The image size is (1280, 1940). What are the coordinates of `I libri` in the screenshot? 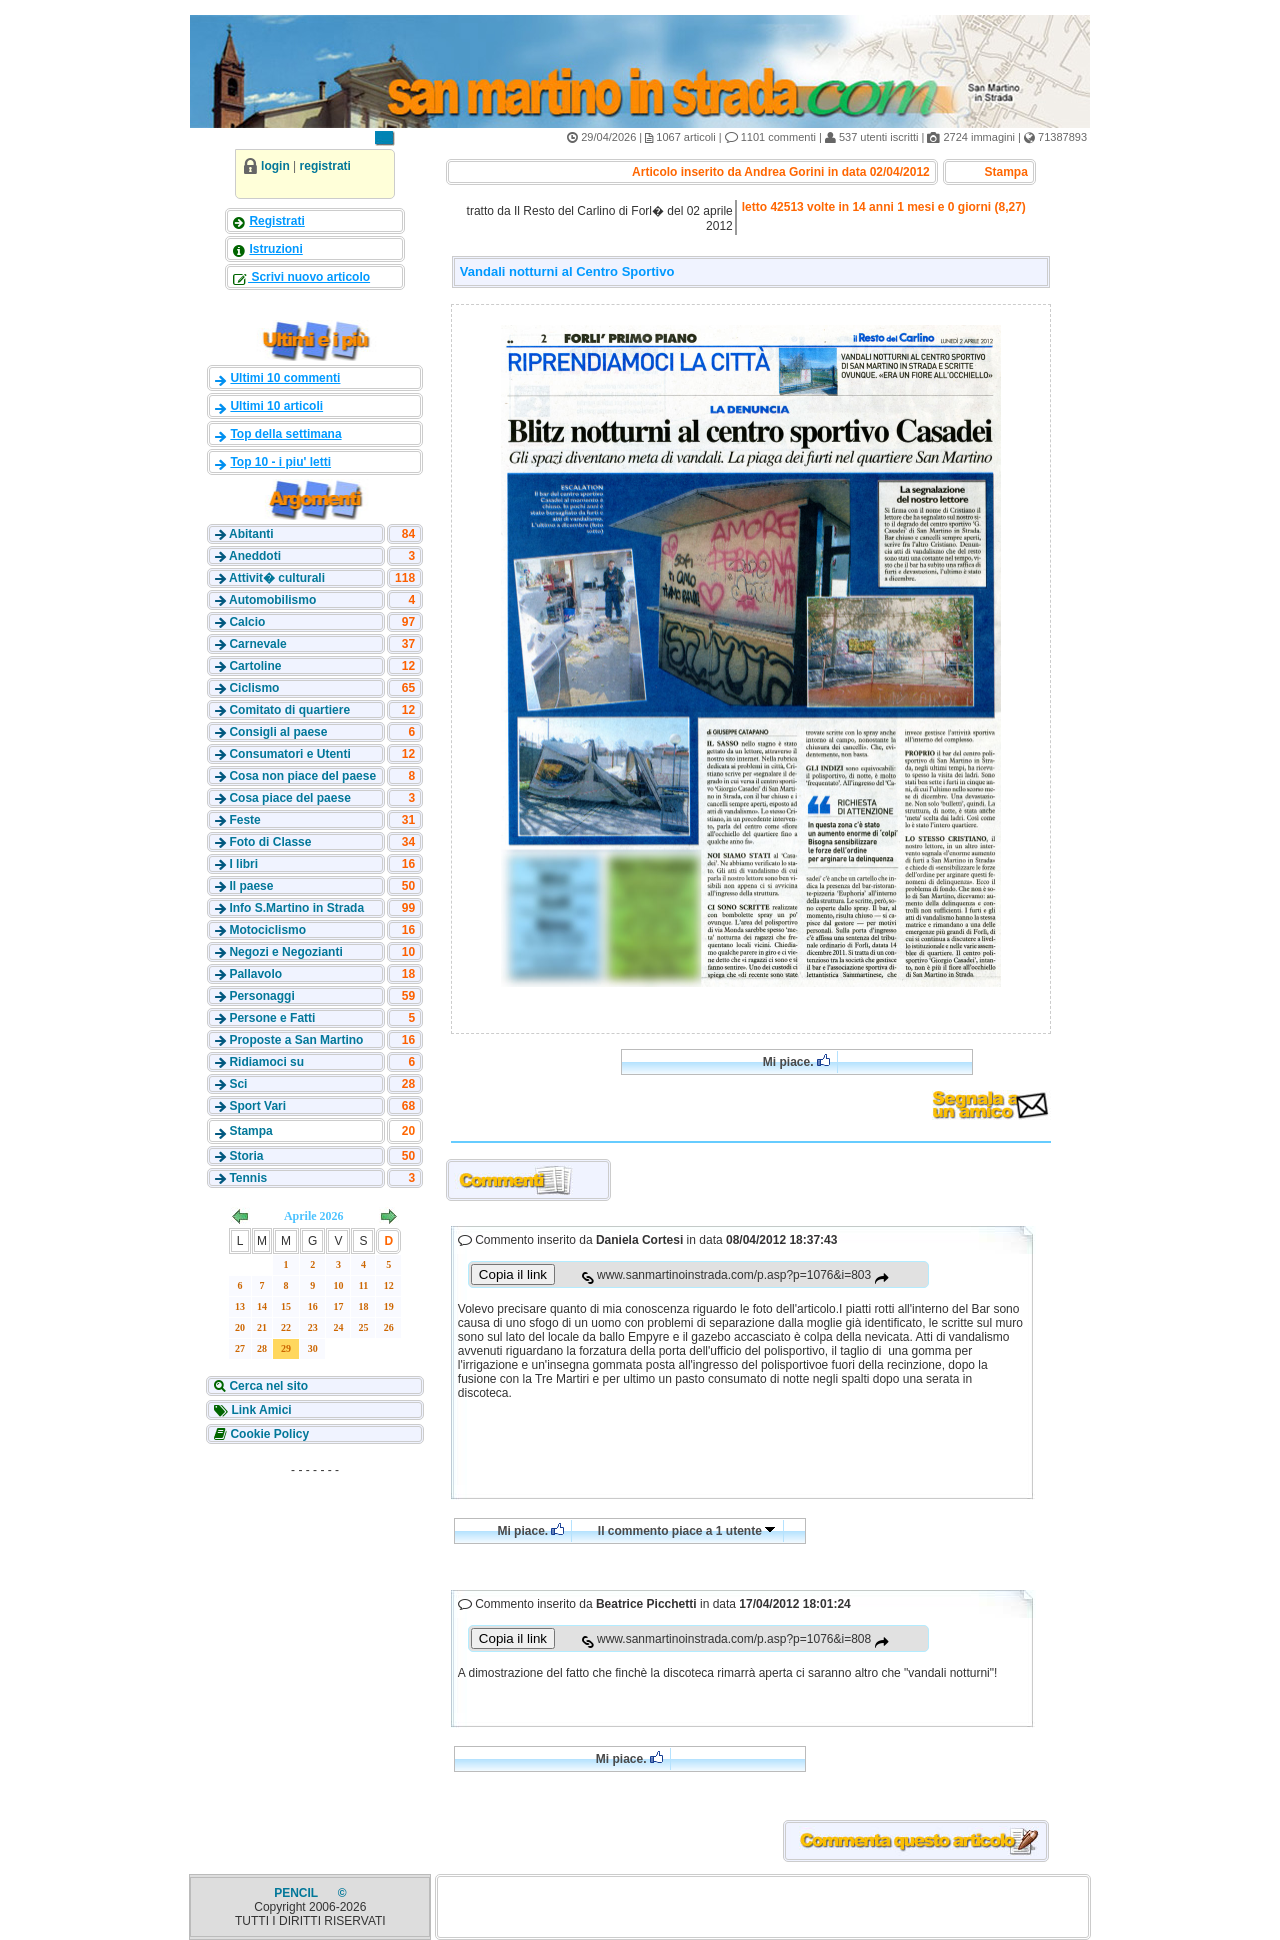 It's located at (243, 864).